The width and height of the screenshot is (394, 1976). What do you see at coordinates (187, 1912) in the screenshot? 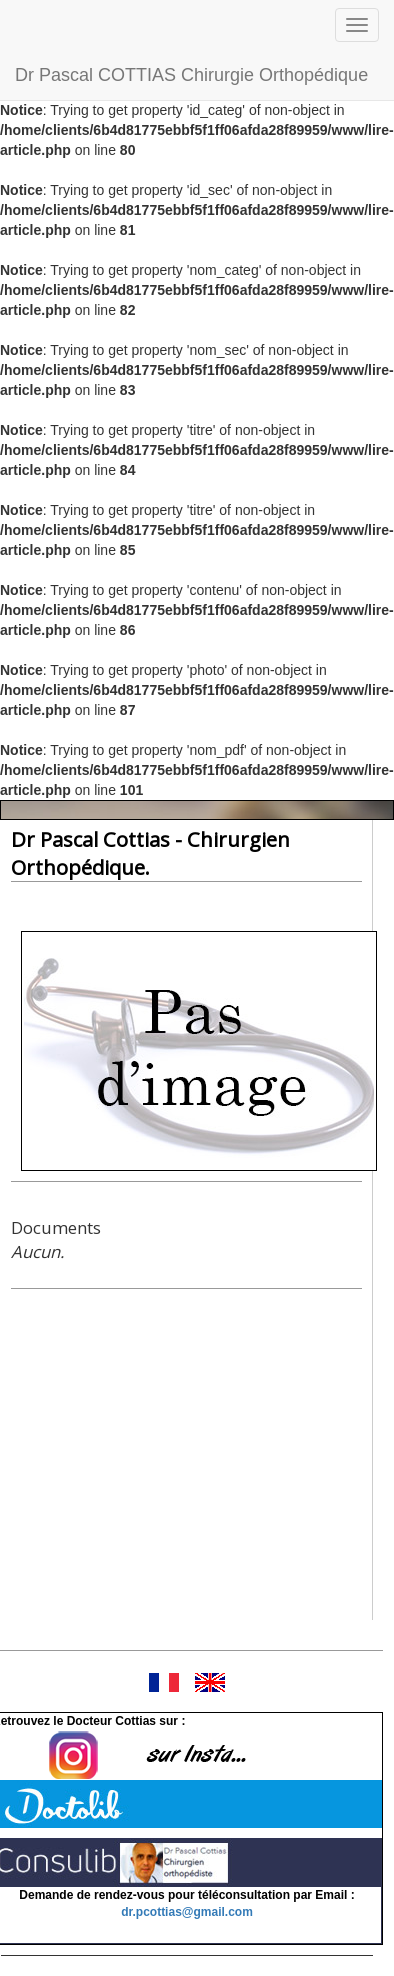
I see `dr.pcottias@gmail.com` at bounding box center [187, 1912].